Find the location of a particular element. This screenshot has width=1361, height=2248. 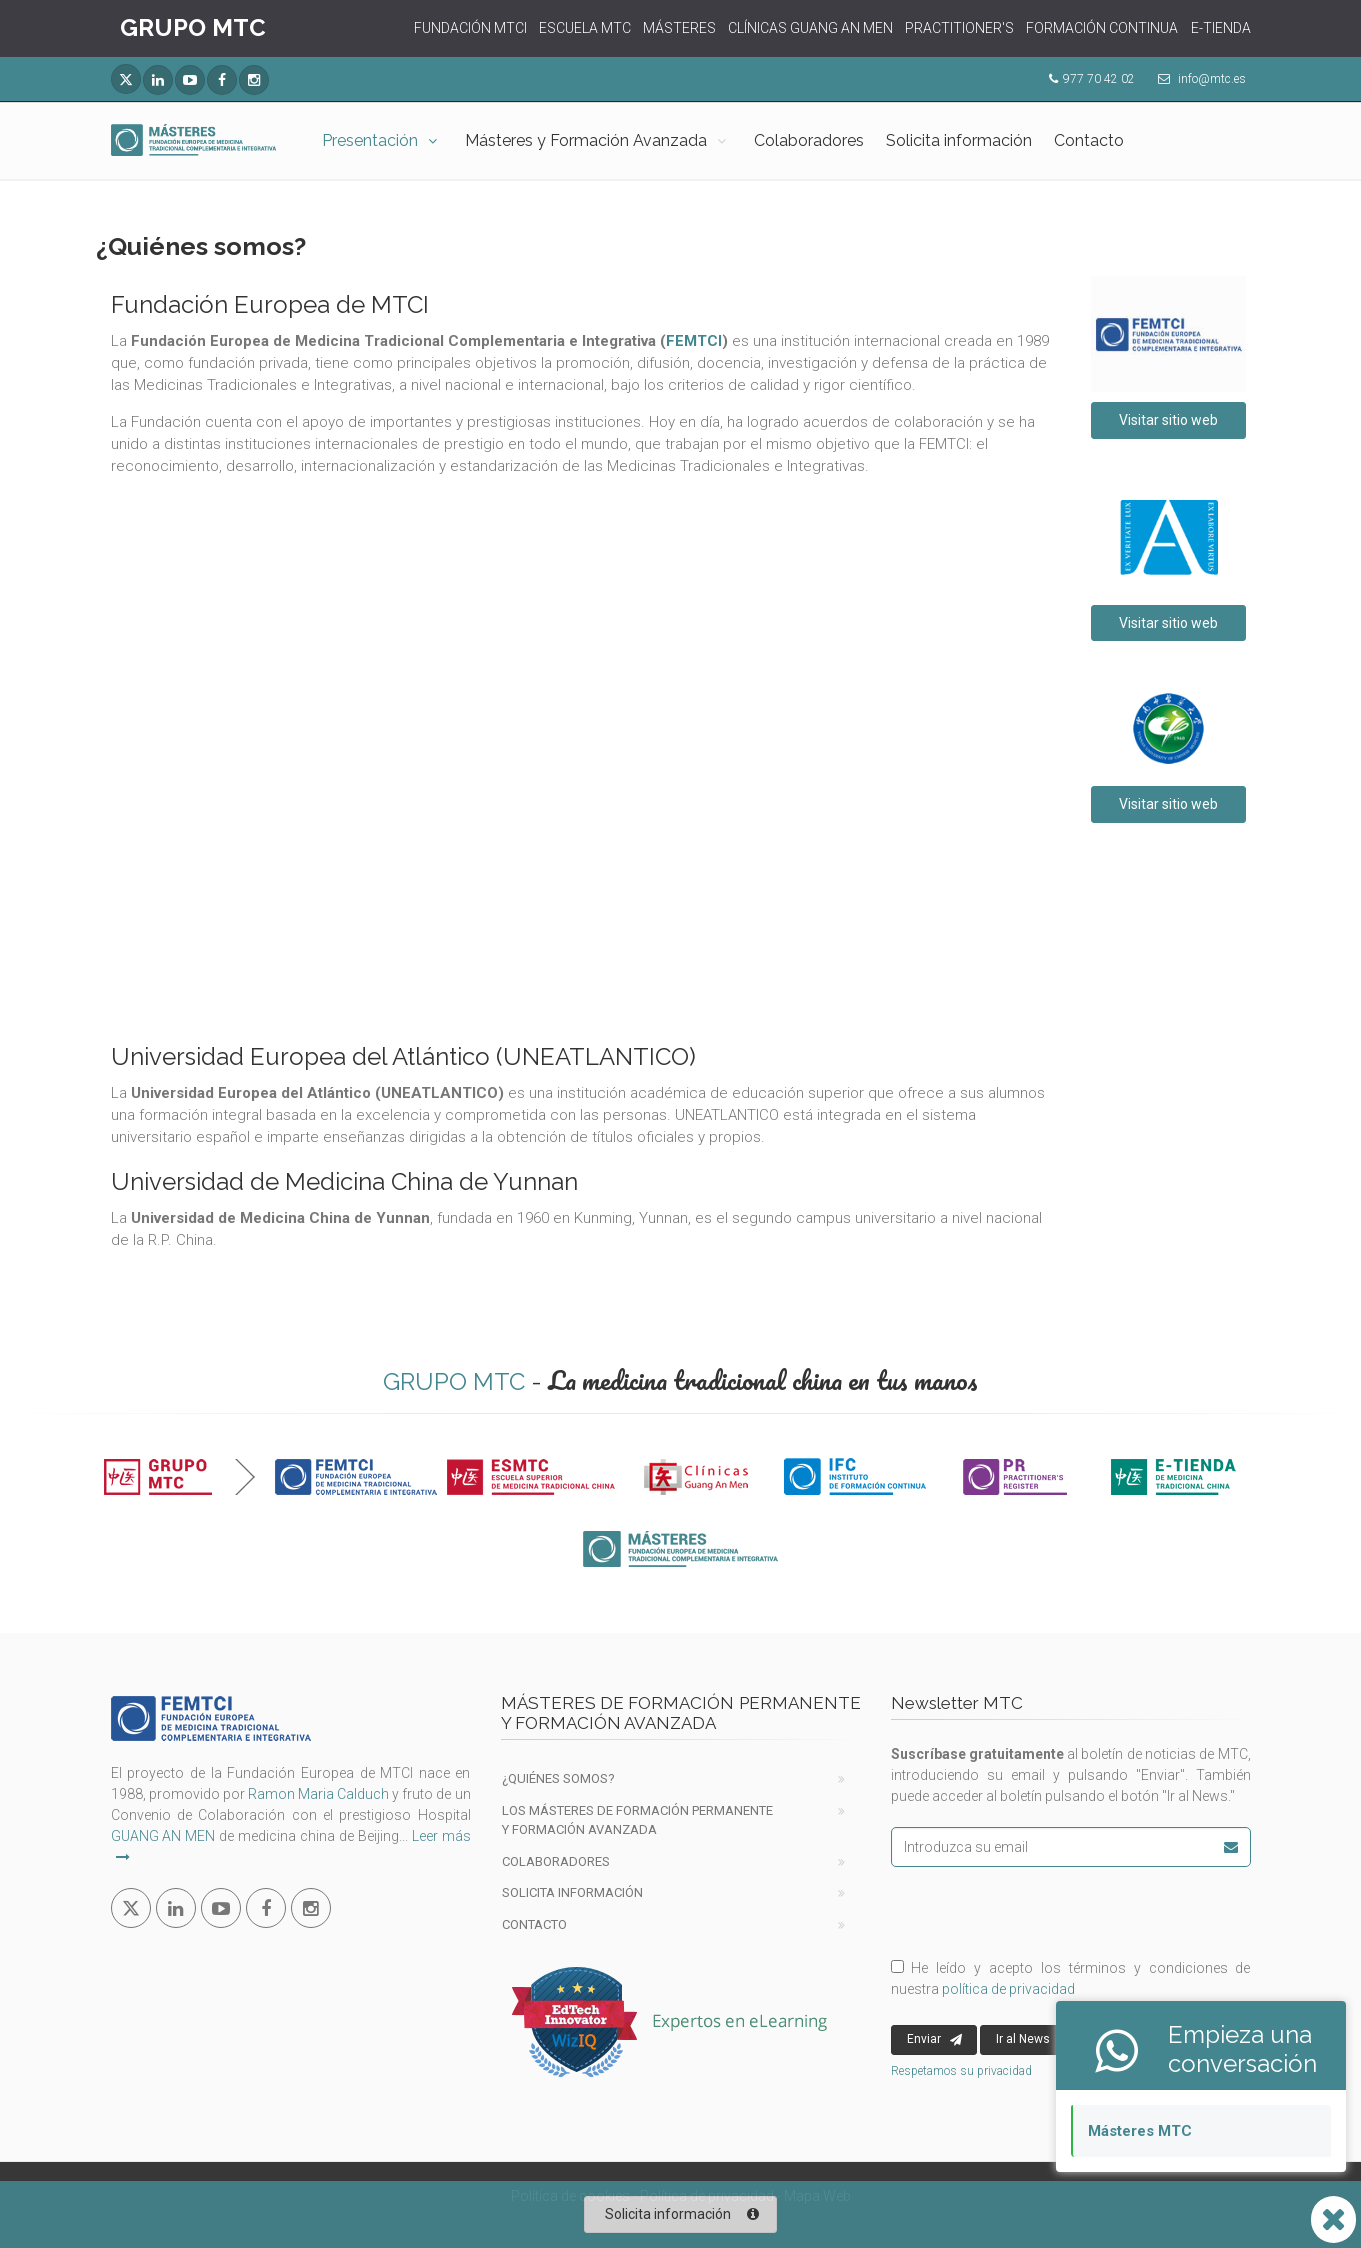

He leído y acepto los términos y condiciones de nuestra is located at coordinates (1071, 1978).